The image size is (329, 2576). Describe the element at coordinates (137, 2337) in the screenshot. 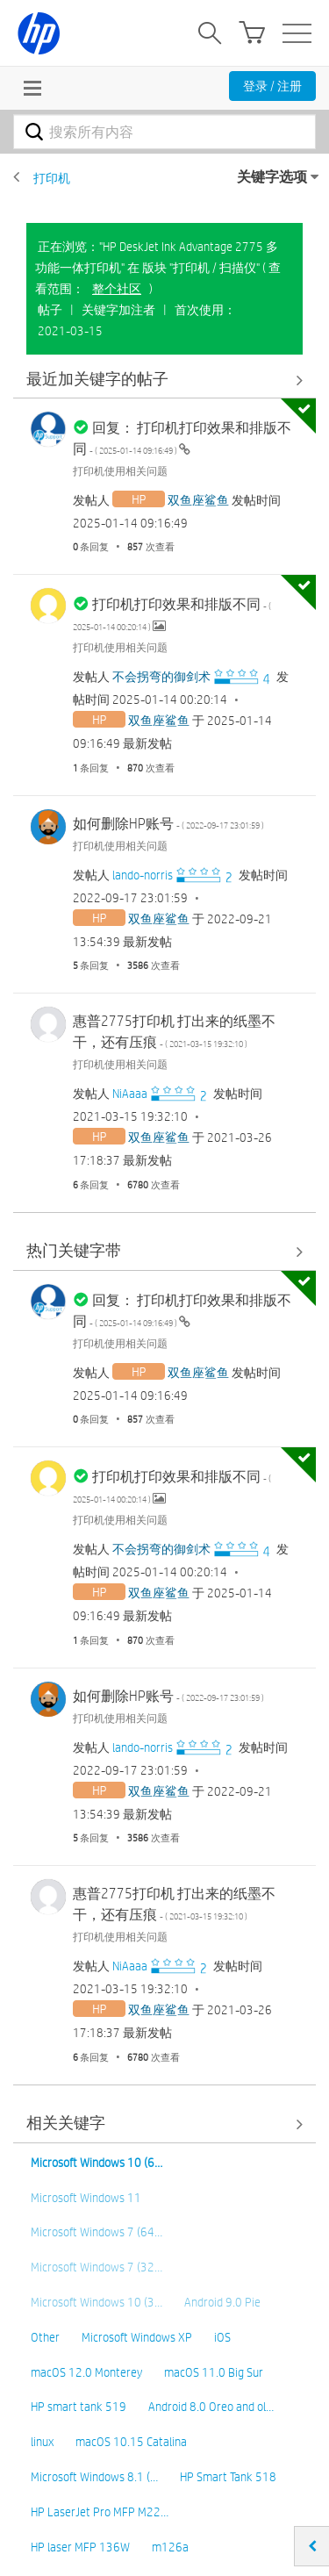

I see `Microsoft Windows XP` at that location.